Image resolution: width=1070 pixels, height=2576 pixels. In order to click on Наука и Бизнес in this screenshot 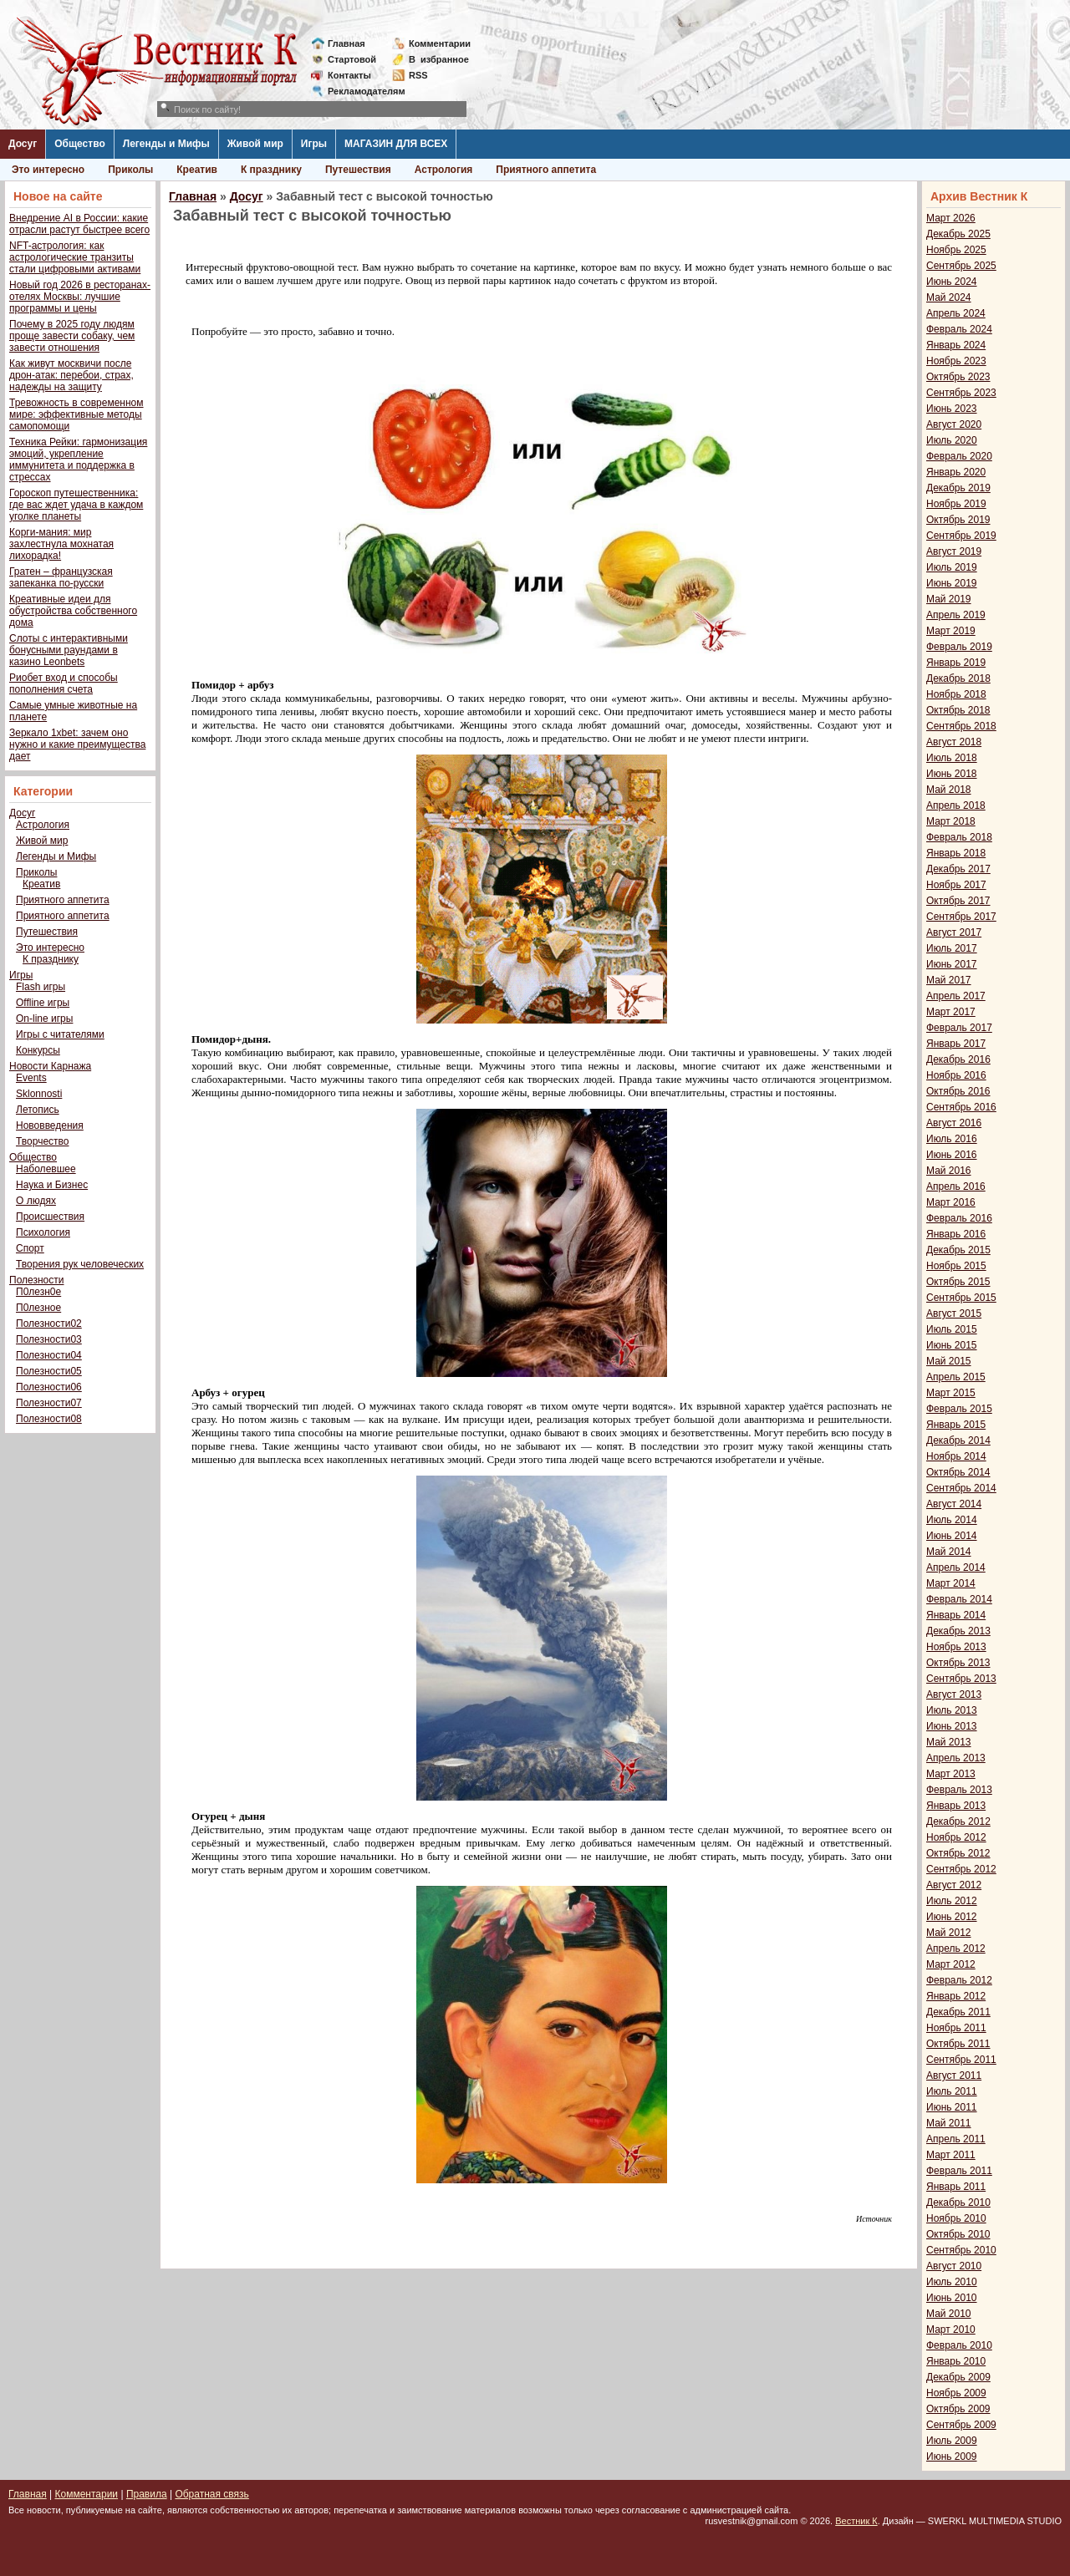, I will do `click(52, 1185)`.